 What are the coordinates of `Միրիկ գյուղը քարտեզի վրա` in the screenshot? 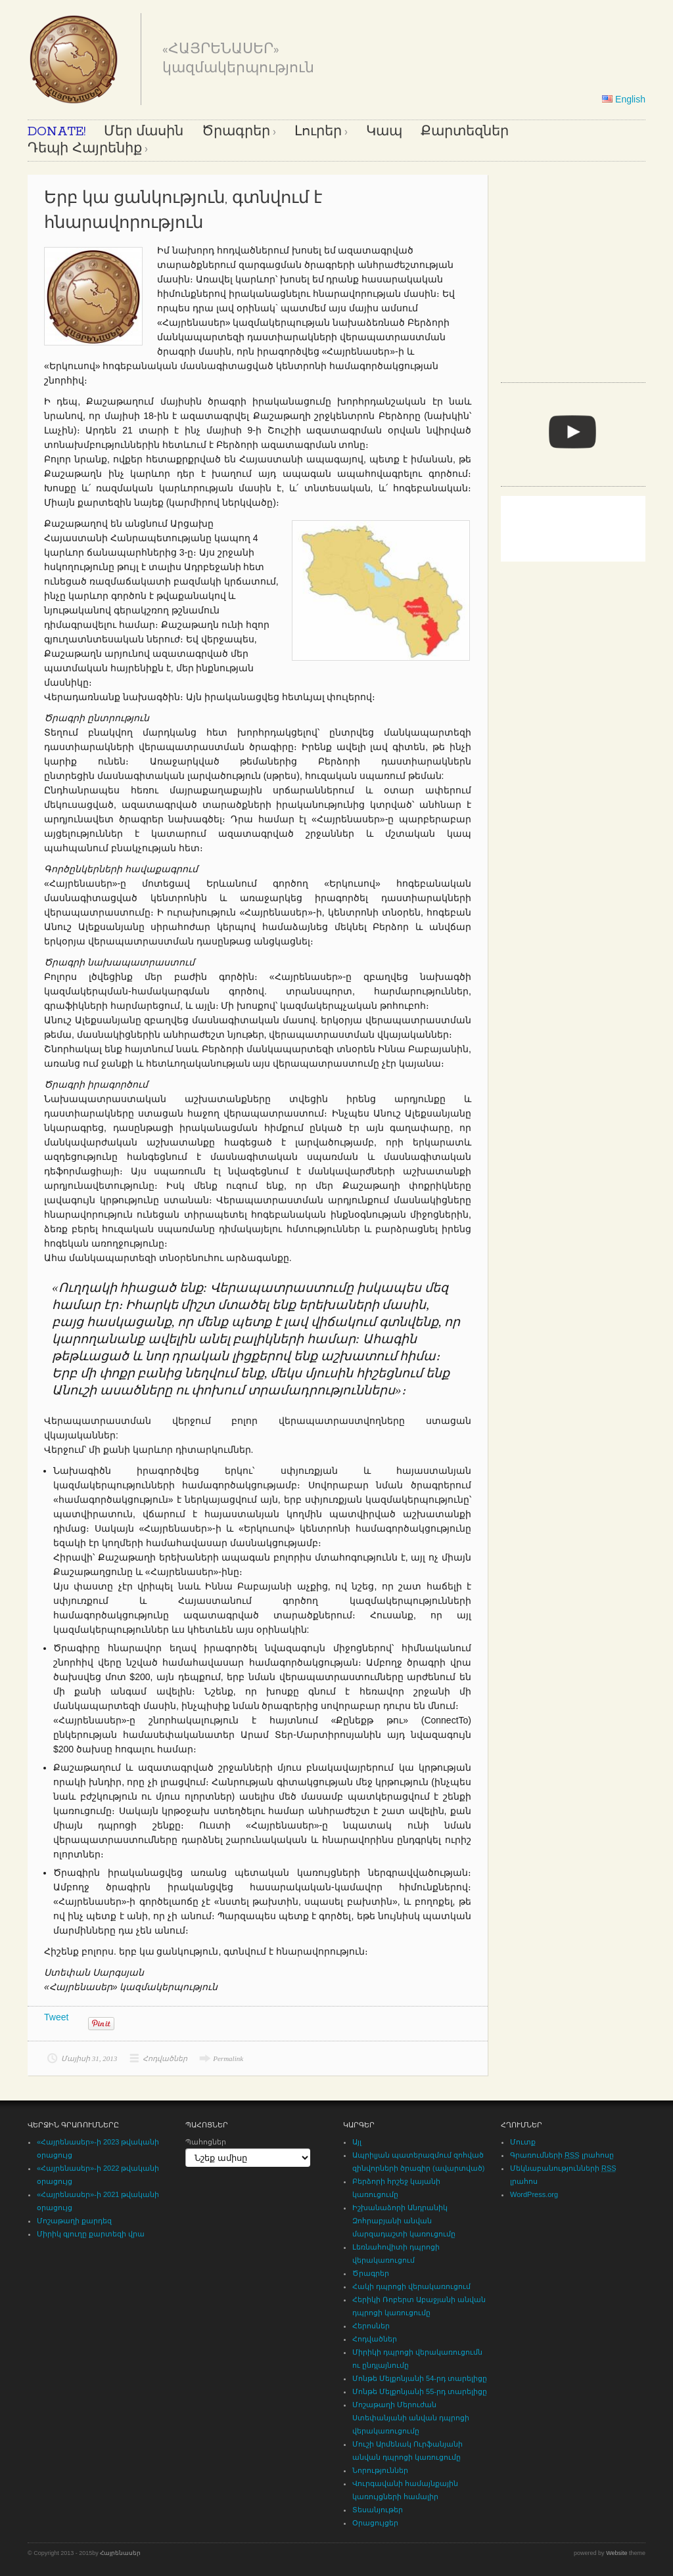 It's located at (91, 2234).